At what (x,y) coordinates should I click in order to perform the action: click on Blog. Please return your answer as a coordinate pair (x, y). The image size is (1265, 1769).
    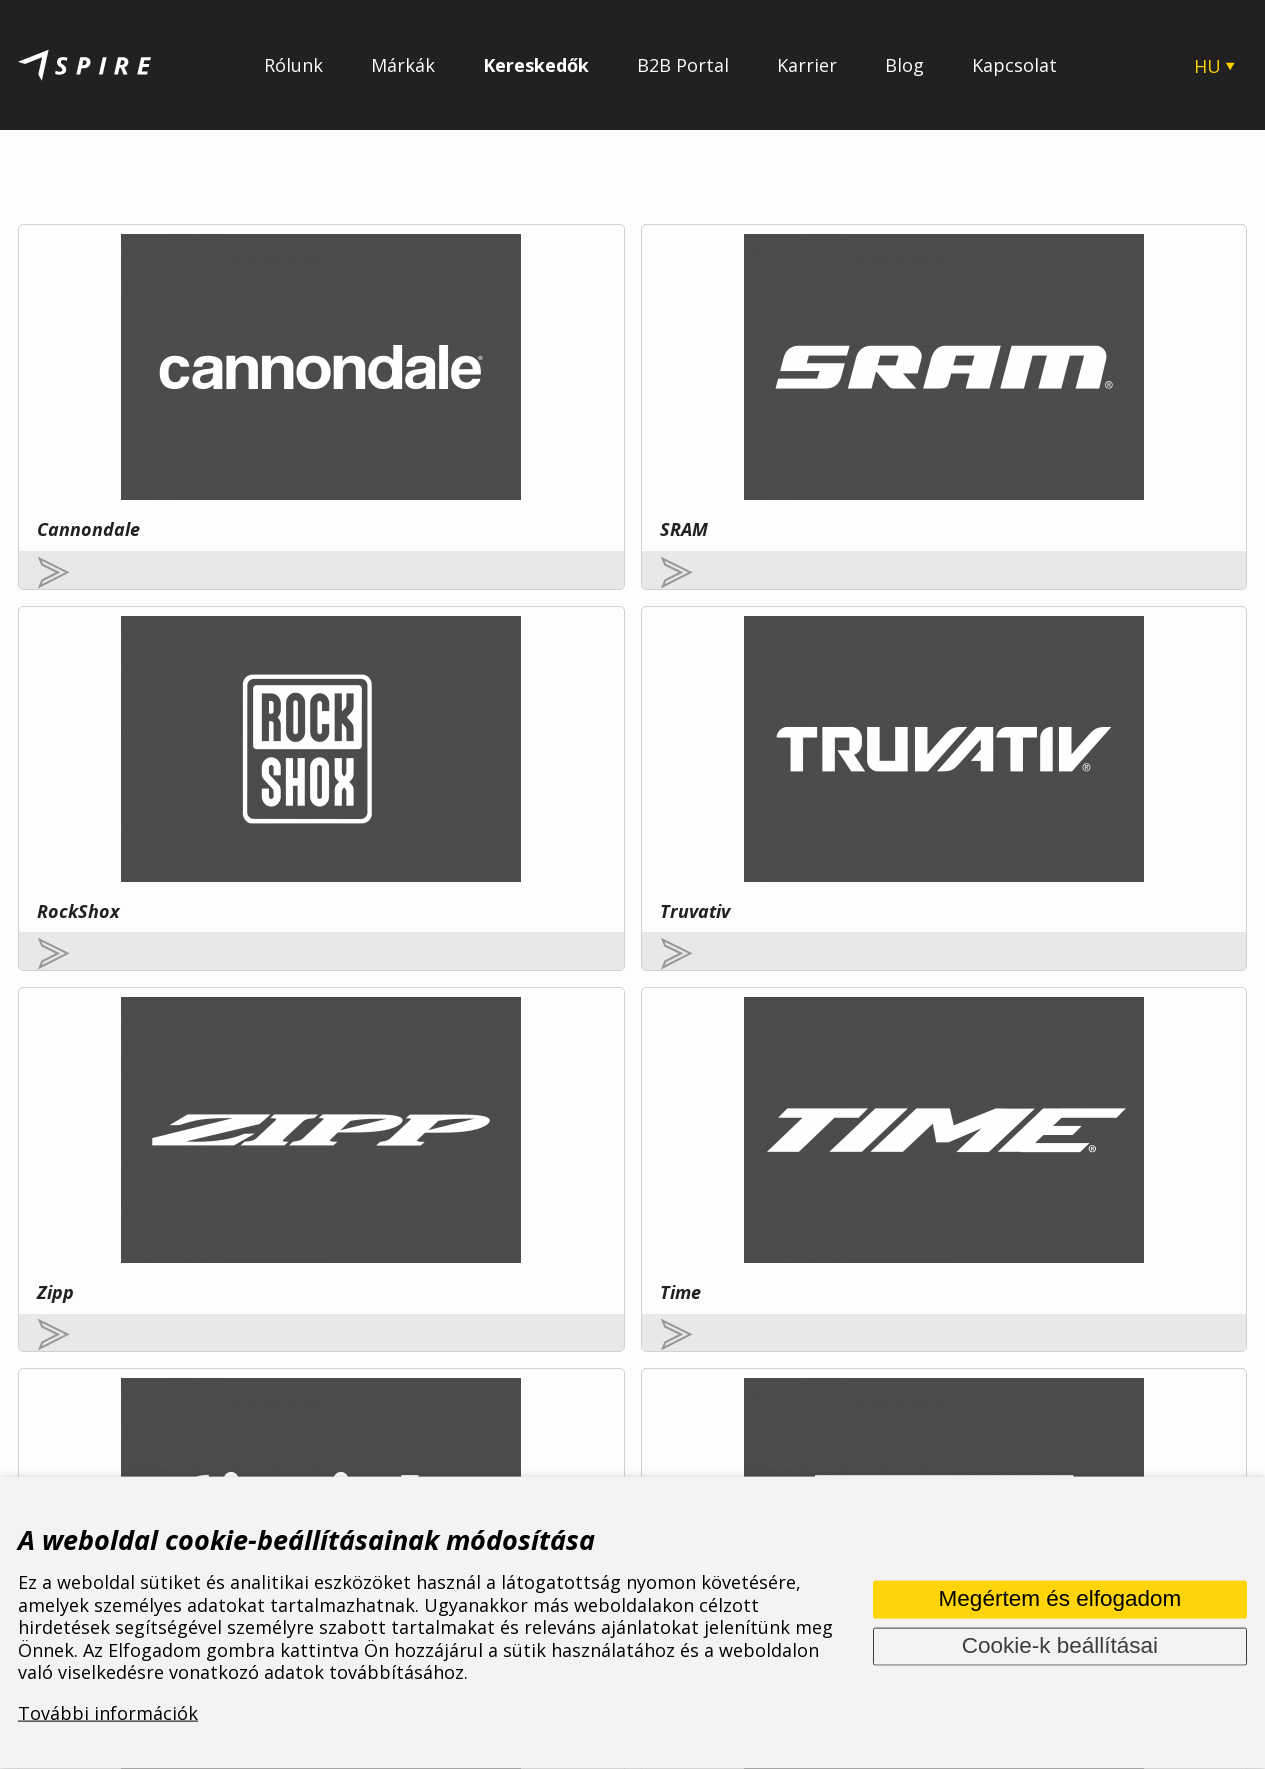
    Looking at the image, I should click on (904, 65).